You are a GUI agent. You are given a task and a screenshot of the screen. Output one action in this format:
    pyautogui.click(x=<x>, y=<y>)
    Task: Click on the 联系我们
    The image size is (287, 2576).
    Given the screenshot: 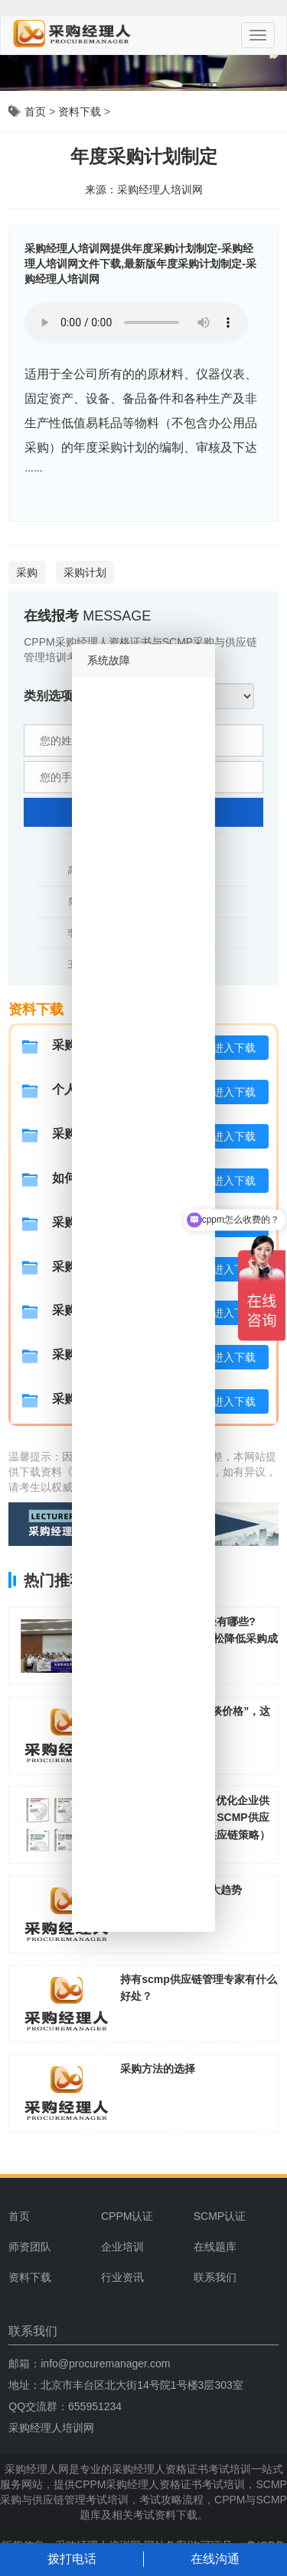 What is the action you would take?
    pyautogui.click(x=215, y=2277)
    